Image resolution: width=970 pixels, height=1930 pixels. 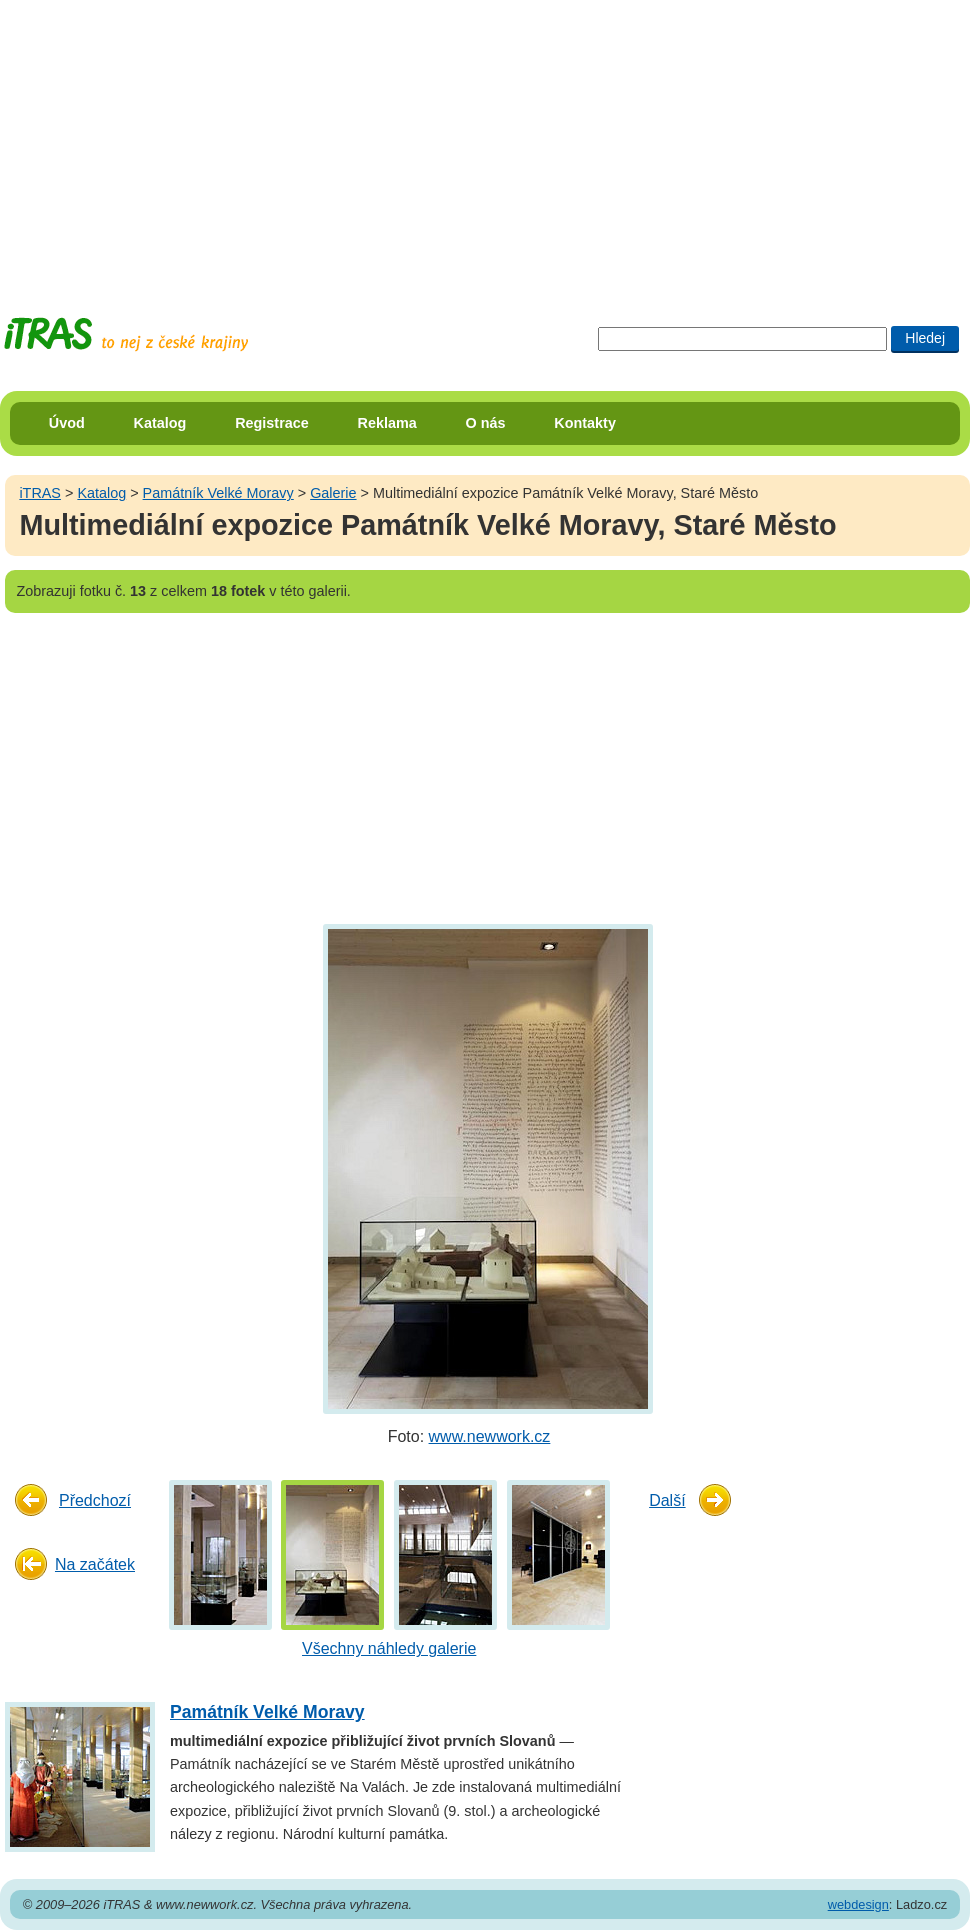 I want to click on Všechny náhledy galerie, so click(x=389, y=1648).